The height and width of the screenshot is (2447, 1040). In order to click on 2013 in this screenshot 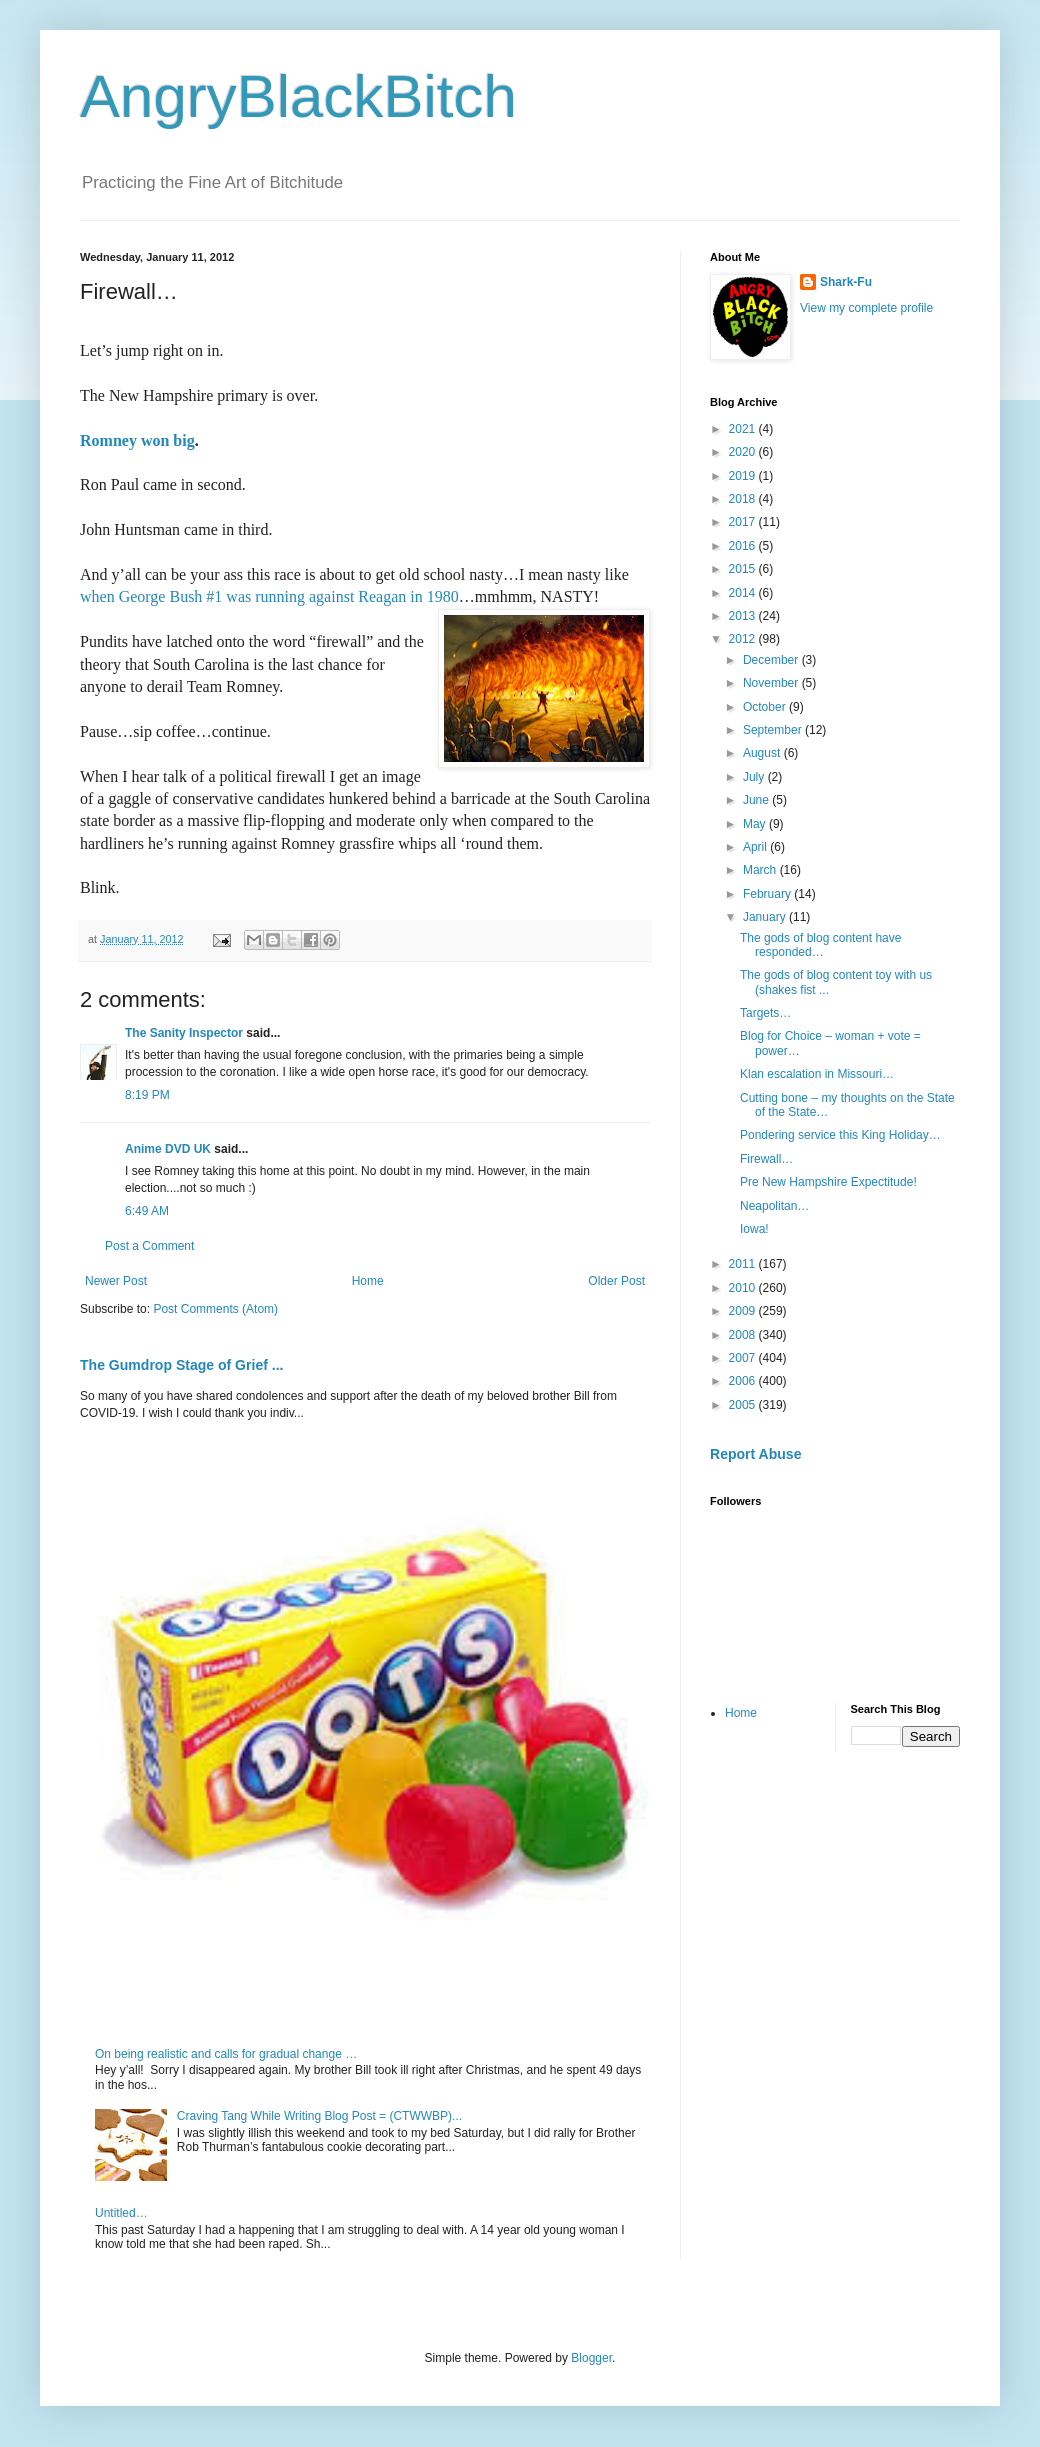, I will do `click(744, 616)`.